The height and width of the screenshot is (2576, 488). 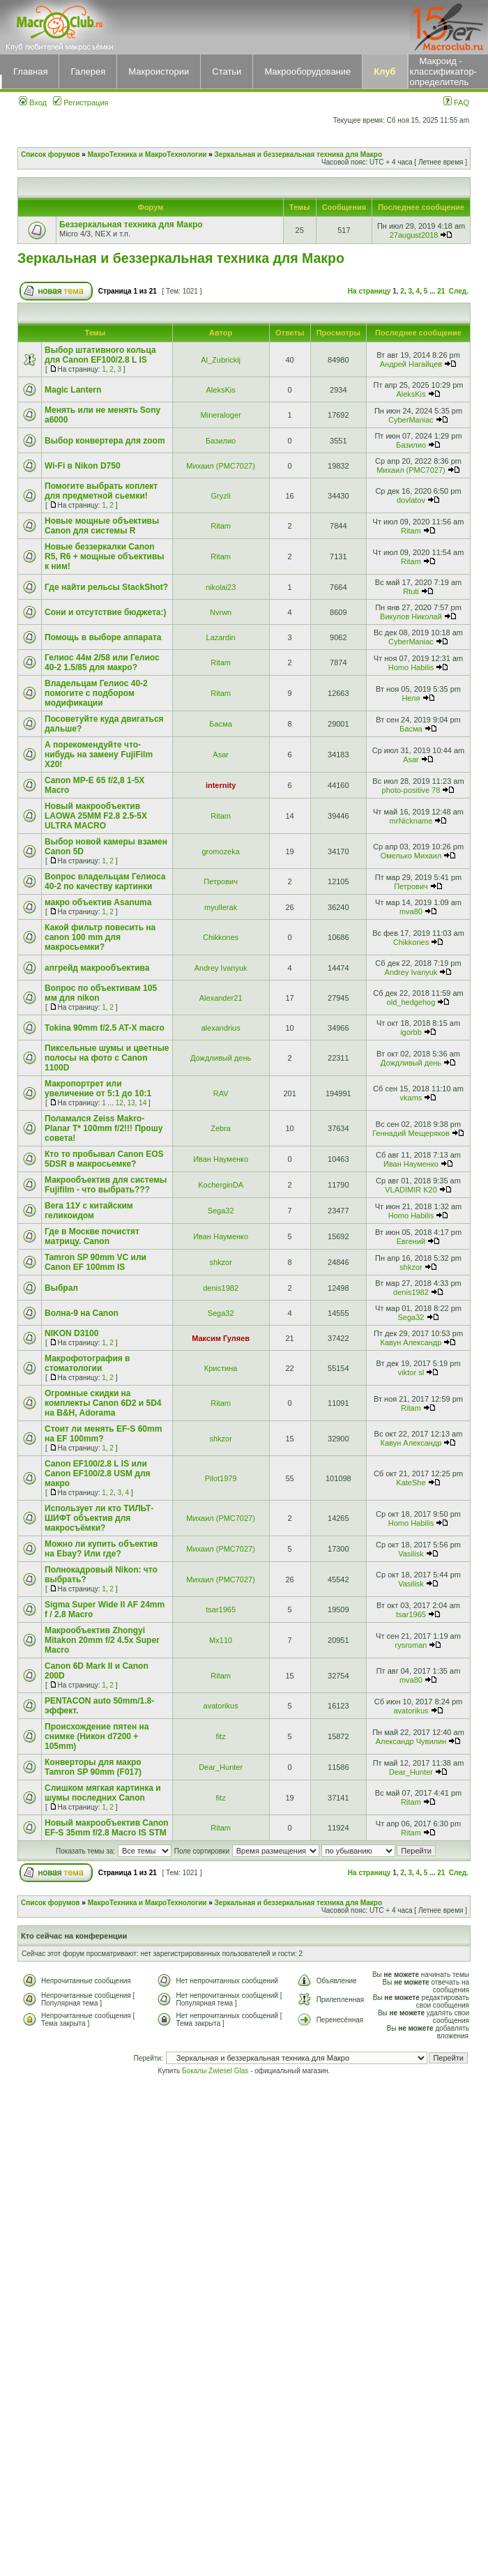 I want to click on Вопрос владельцам Гелиоса 40-2 по качеству картинки, so click(x=105, y=881).